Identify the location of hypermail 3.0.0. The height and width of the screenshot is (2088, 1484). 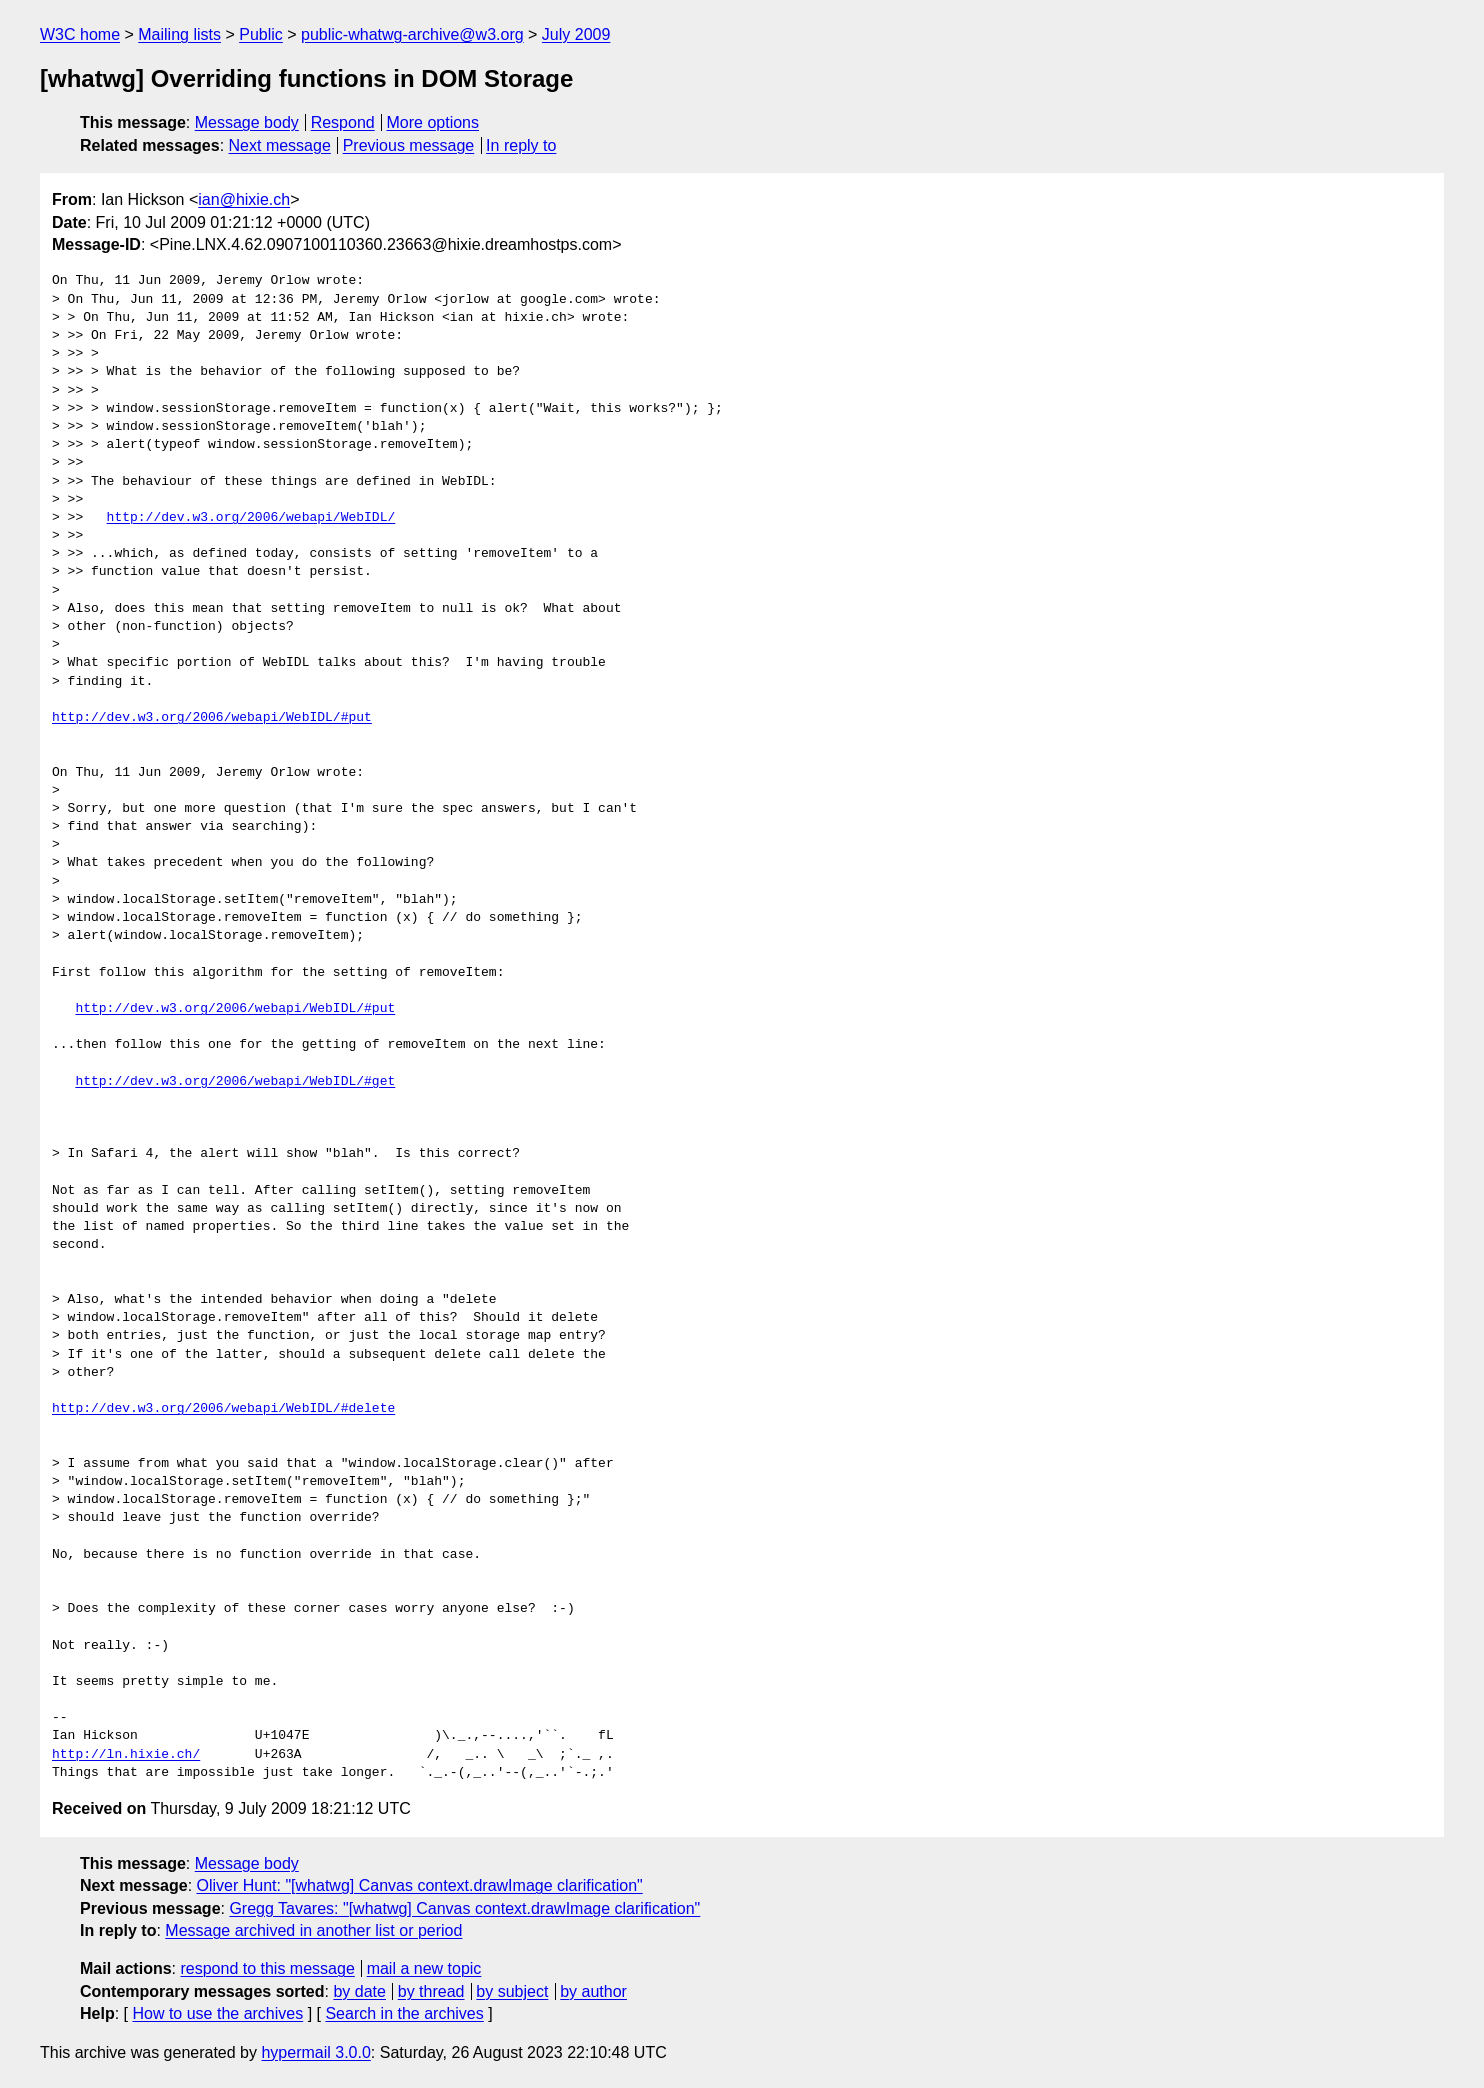
(315, 2052).